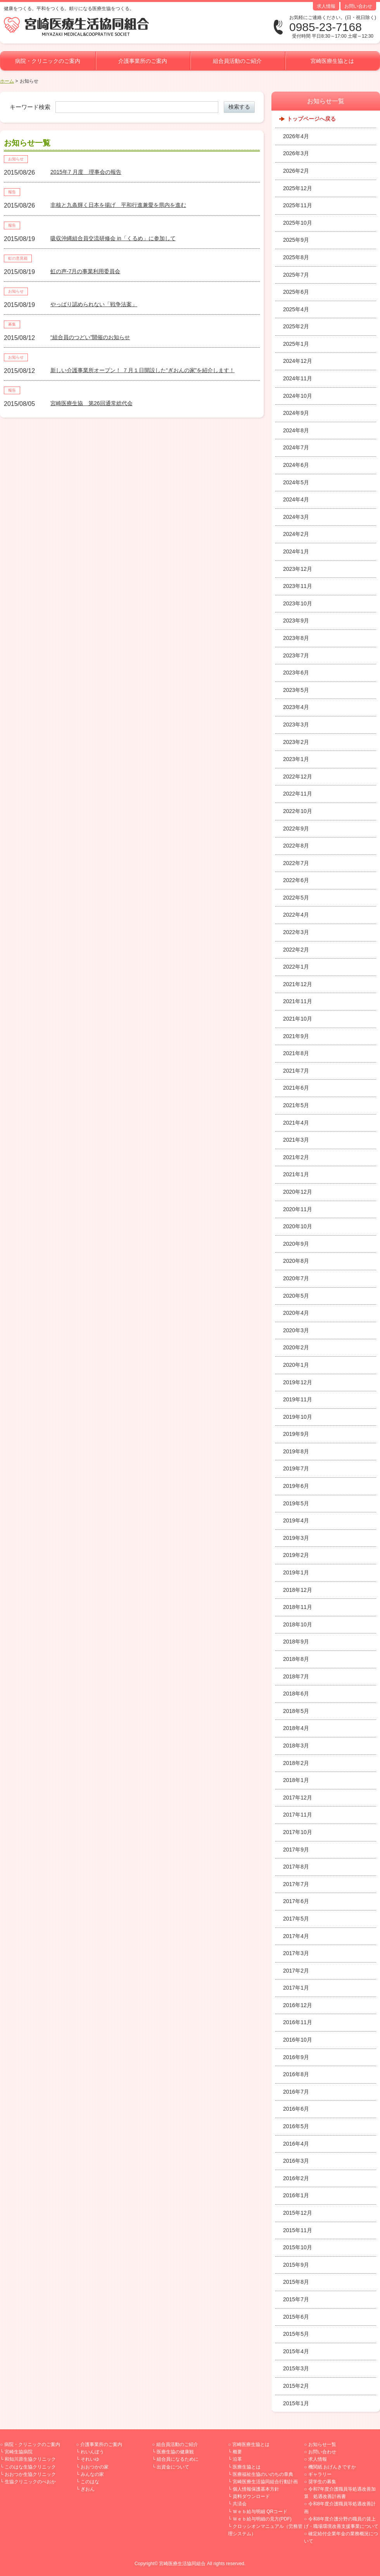 The height and width of the screenshot is (2576, 380). Describe the element at coordinates (296, 430) in the screenshot. I see `2024年8月` at that location.